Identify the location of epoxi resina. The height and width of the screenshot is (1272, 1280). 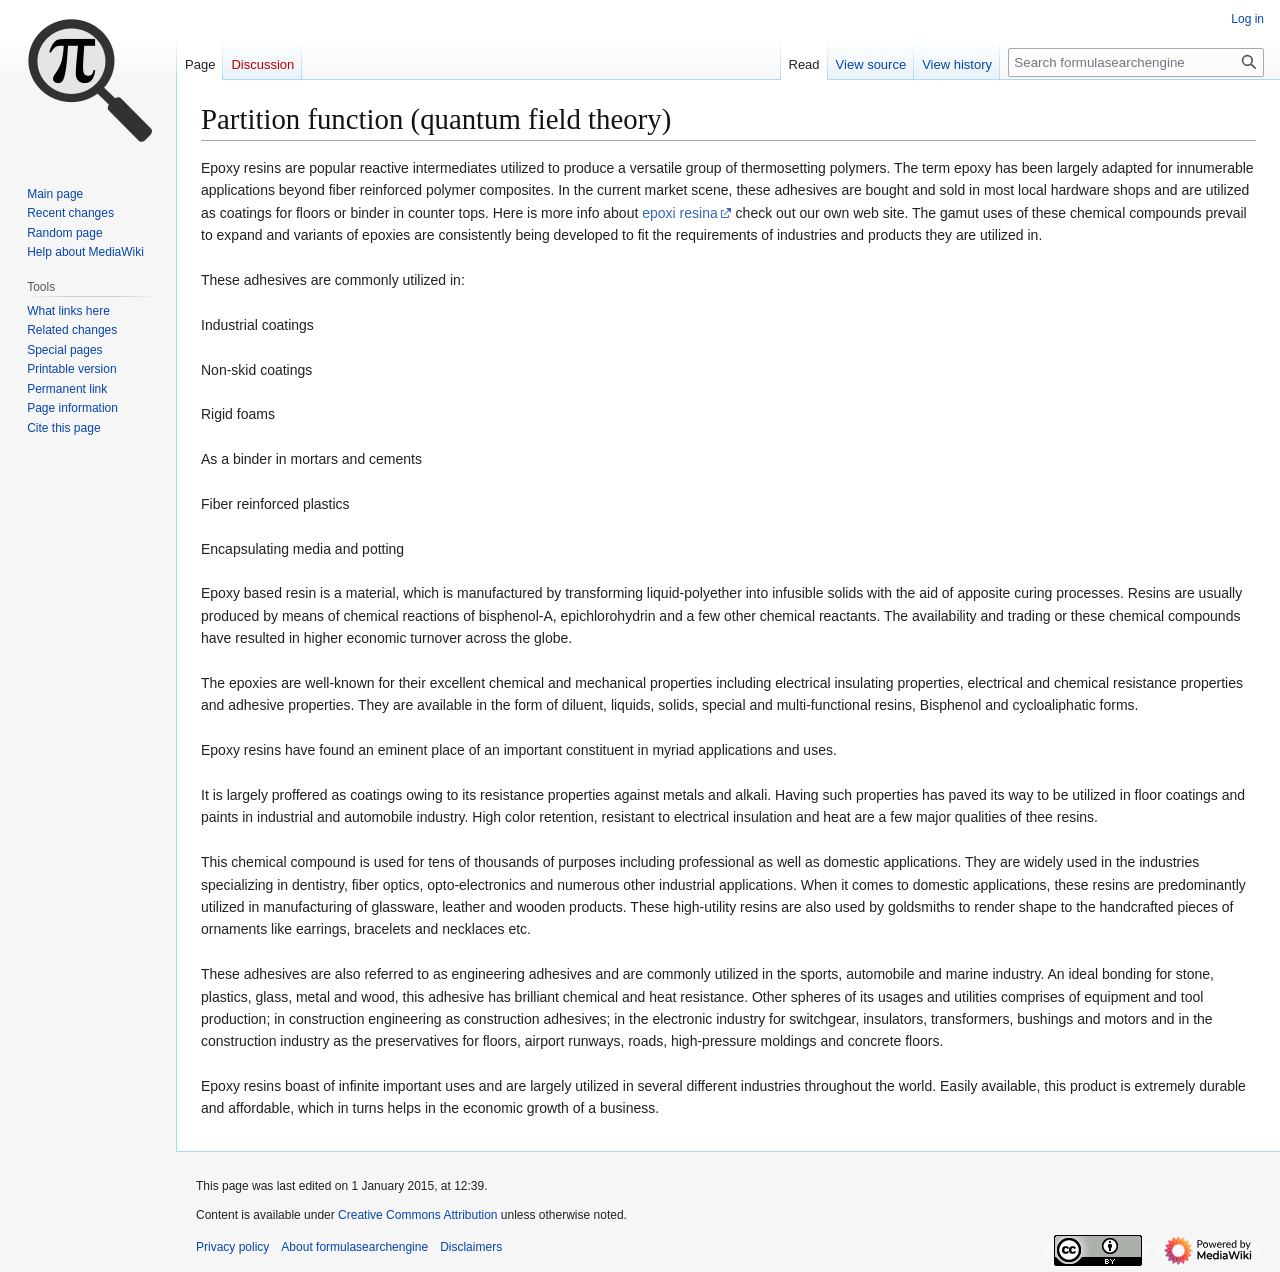
(680, 213).